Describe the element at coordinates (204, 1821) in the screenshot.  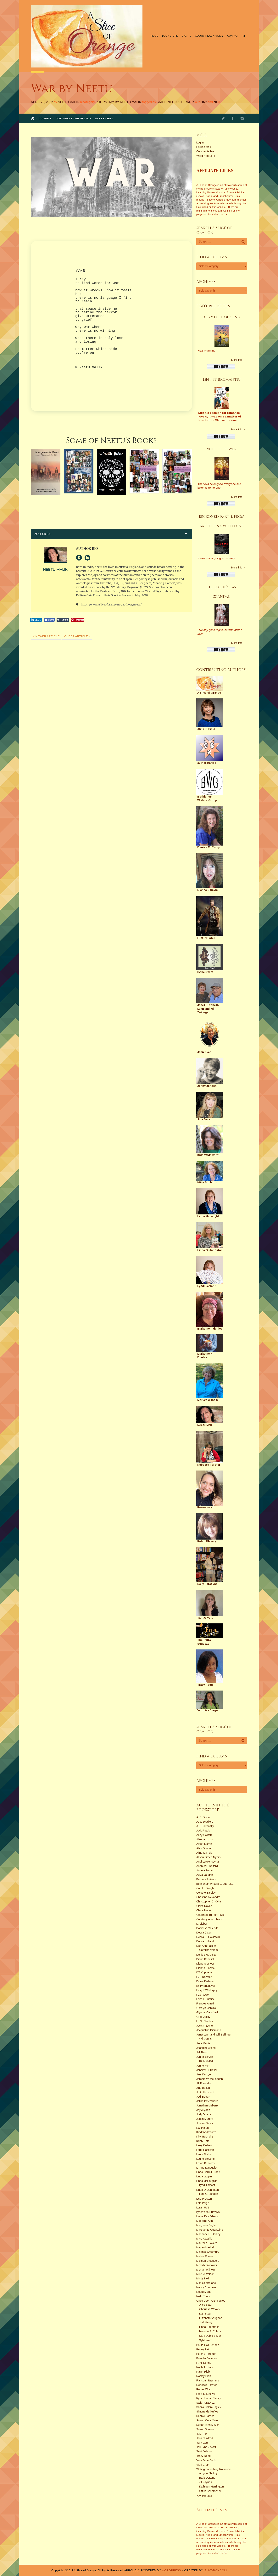
I see `A. J. Scudiere` at that location.